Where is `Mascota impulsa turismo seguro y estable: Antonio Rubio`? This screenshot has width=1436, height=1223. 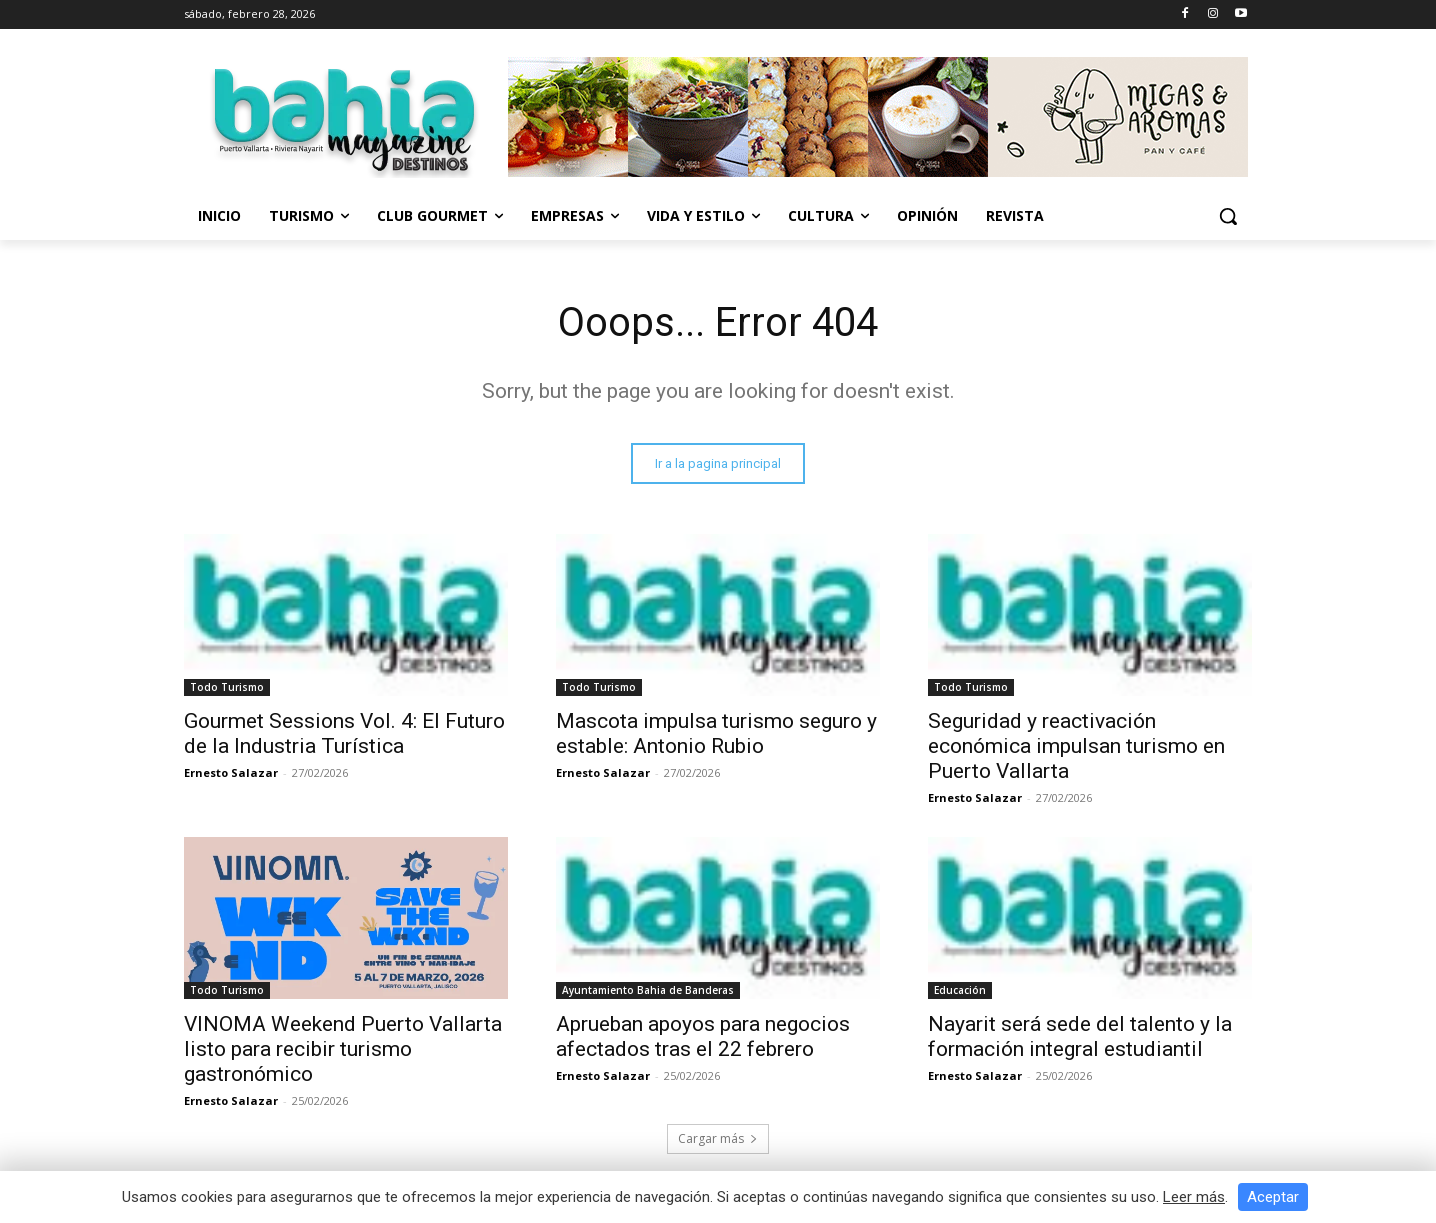 Mascota impulsa turismo seguro y estable: Antonio Rubio is located at coordinates (716, 733).